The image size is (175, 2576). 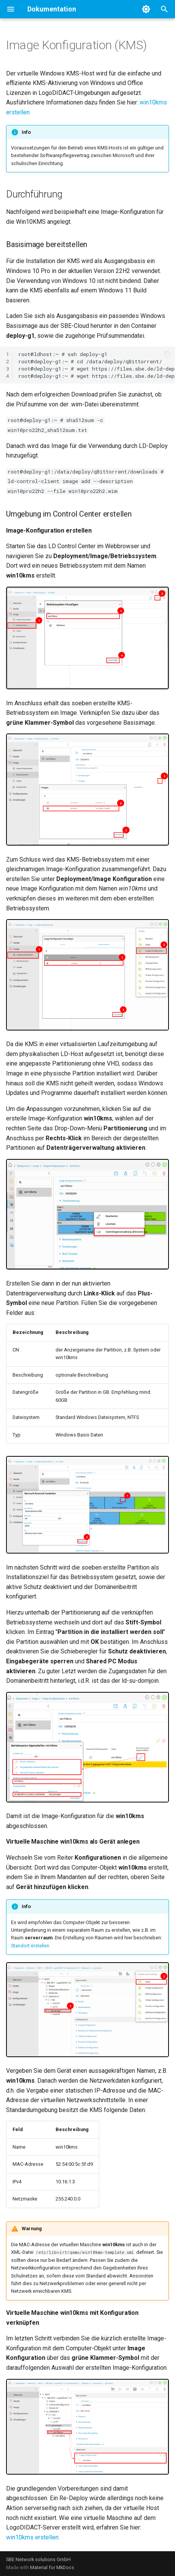 What do you see at coordinates (30, 1945) in the screenshot?
I see `Standort erstellen` at bounding box center [30, 1945].